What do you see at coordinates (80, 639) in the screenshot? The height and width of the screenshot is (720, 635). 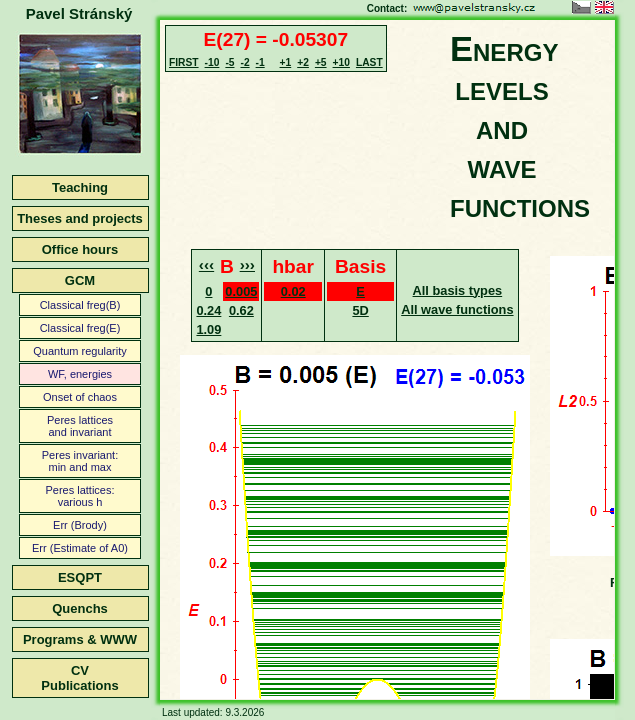 I see `Programs & WWW` at bounding box center [80, 639].